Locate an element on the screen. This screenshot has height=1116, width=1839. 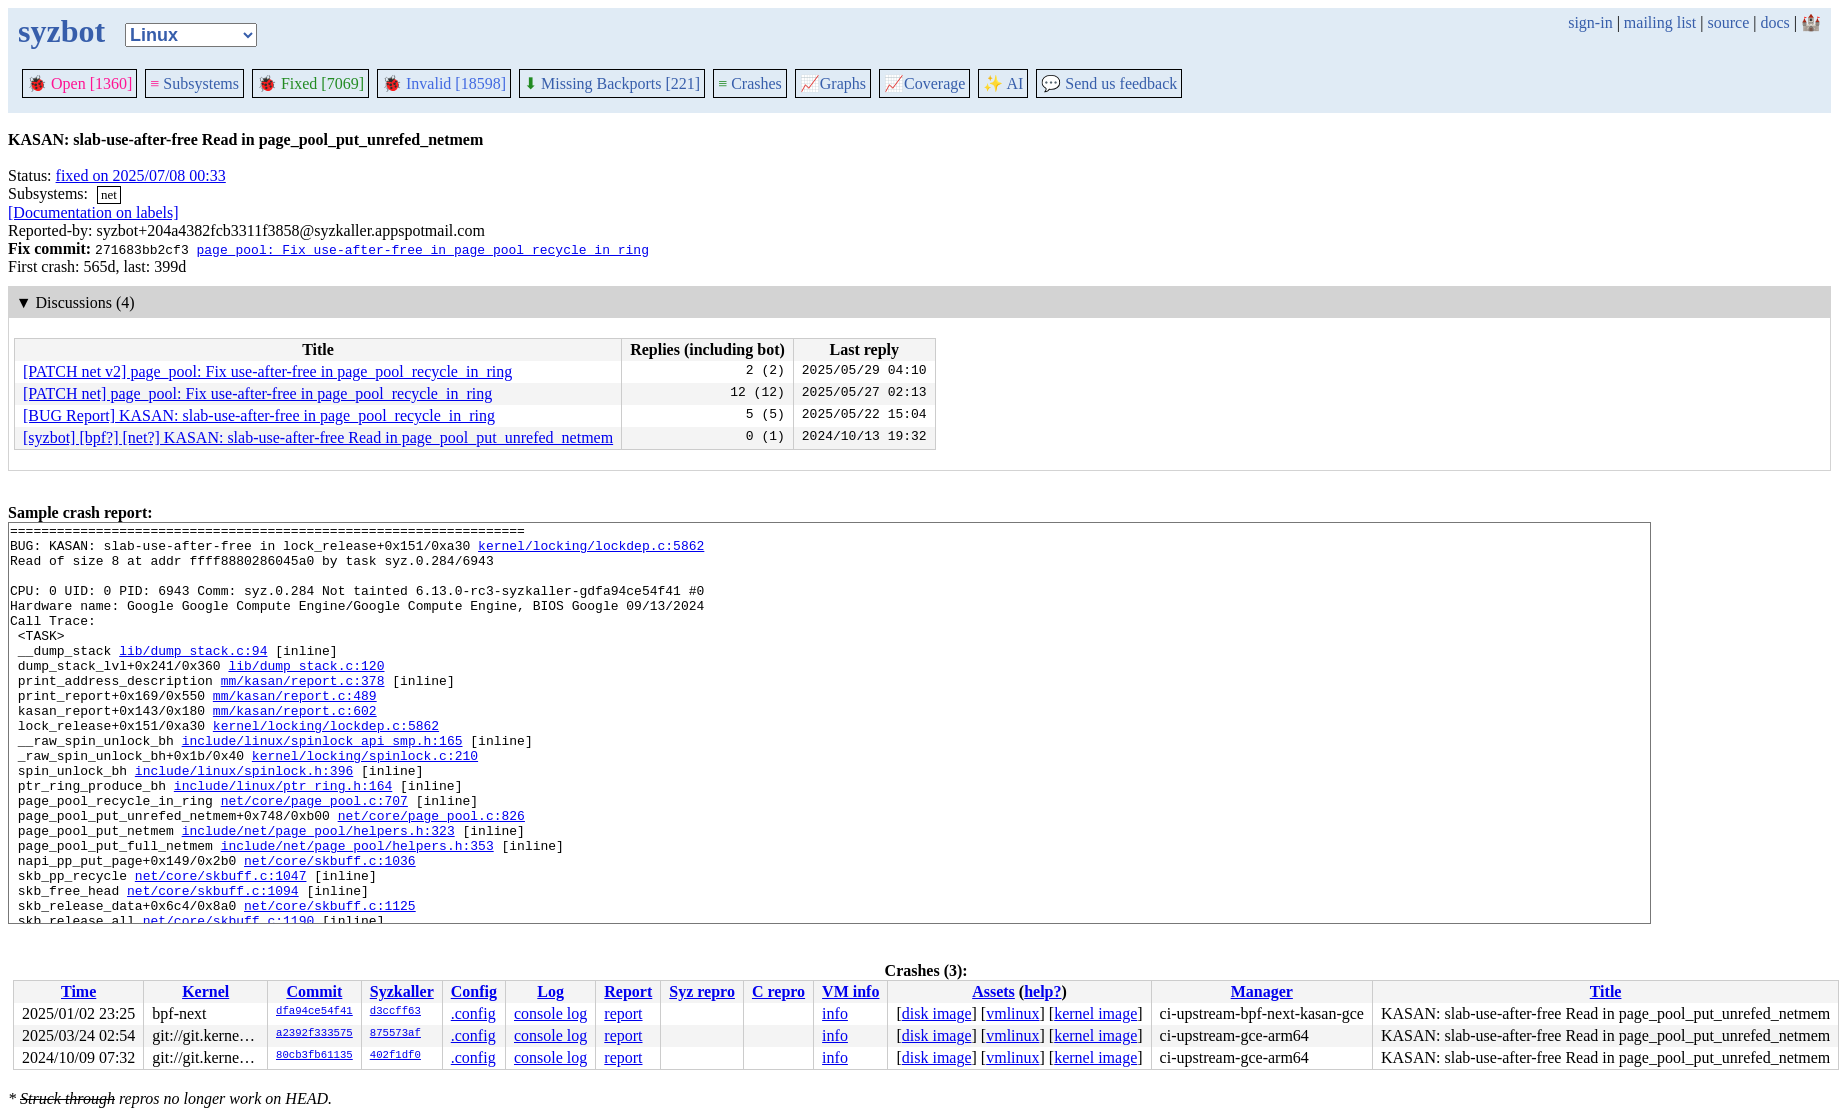
Graphs is located at coordinates (833, 83).